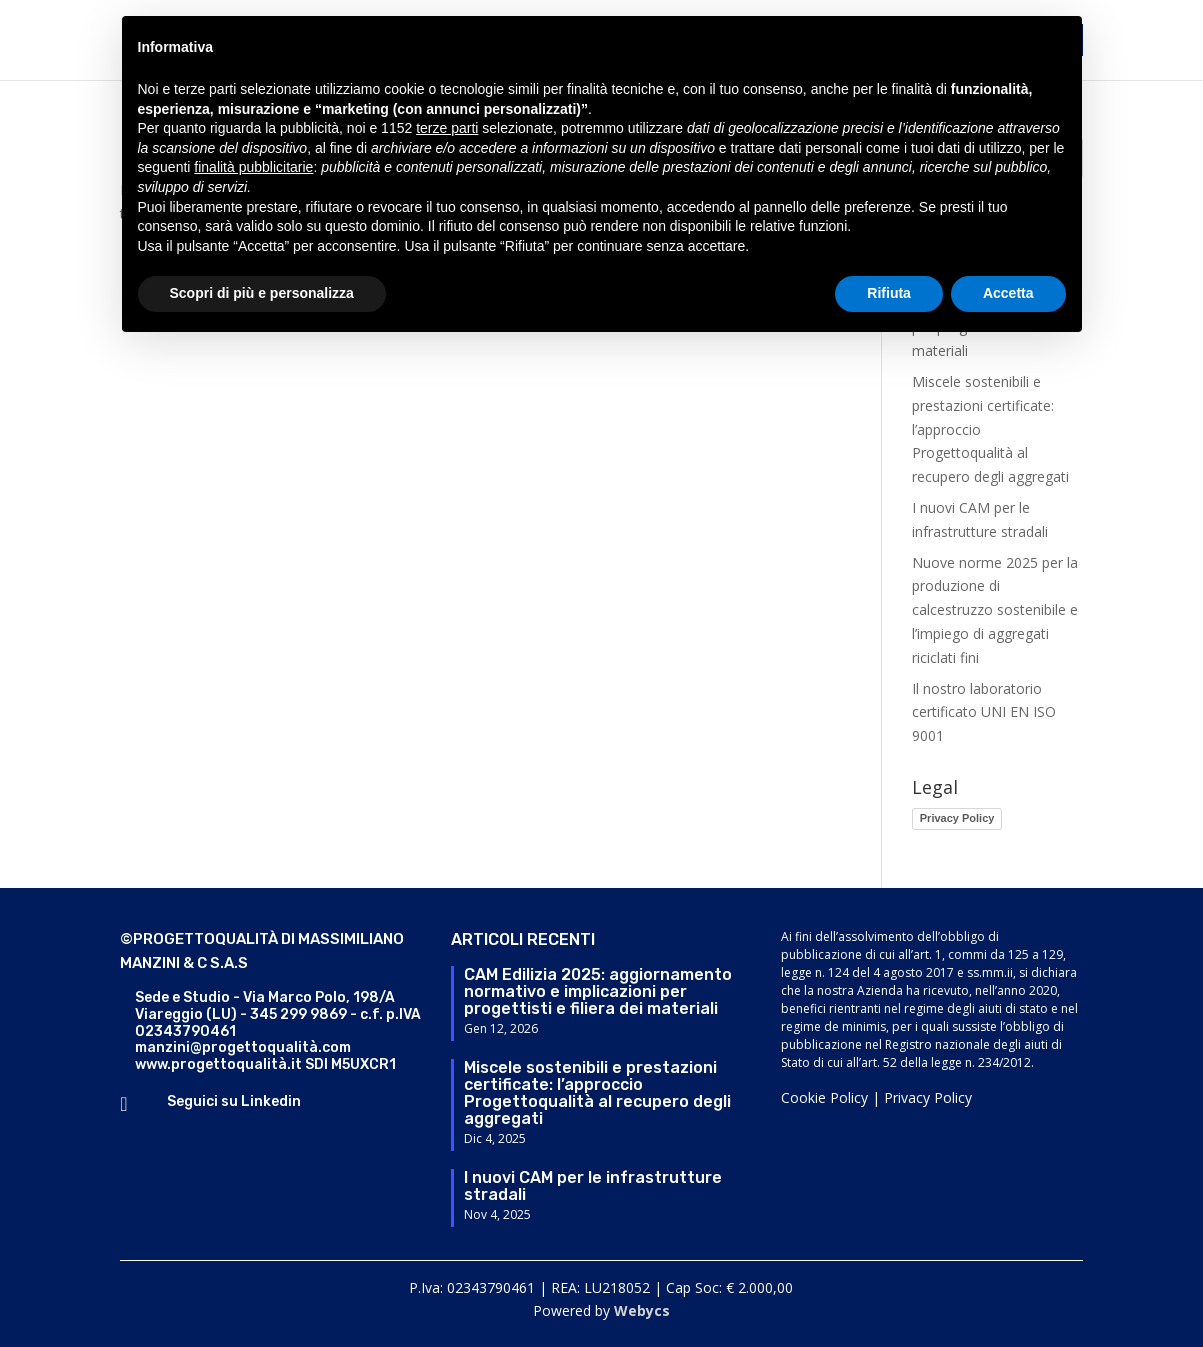  What do you see at coordinates (253, 167) in the screenshot?
I see `finalità pubblicitarie` at bounding box center [253, 167].